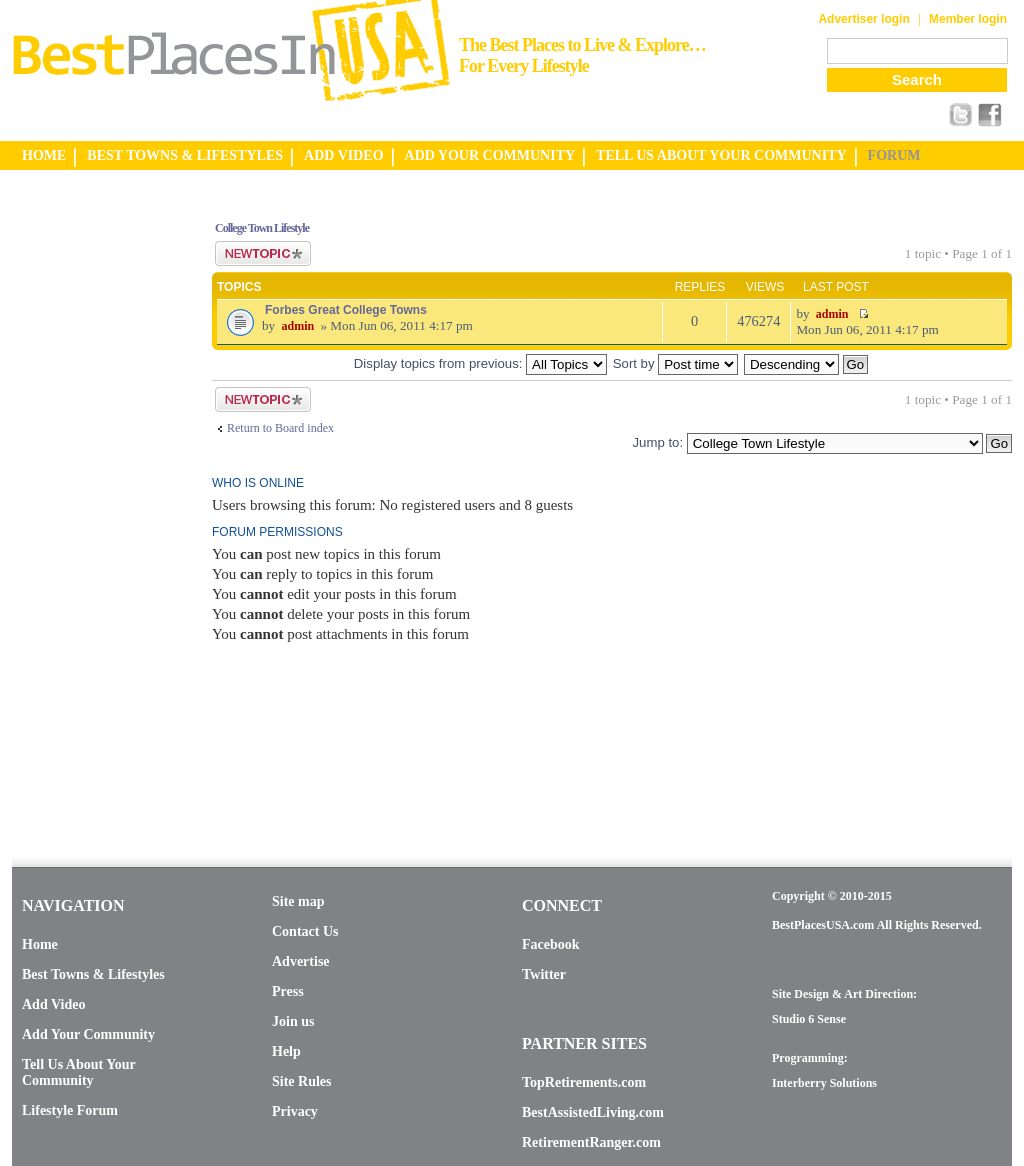  I want to click on BEST TOWNS & LIFESTYLES, so click(185, 155).